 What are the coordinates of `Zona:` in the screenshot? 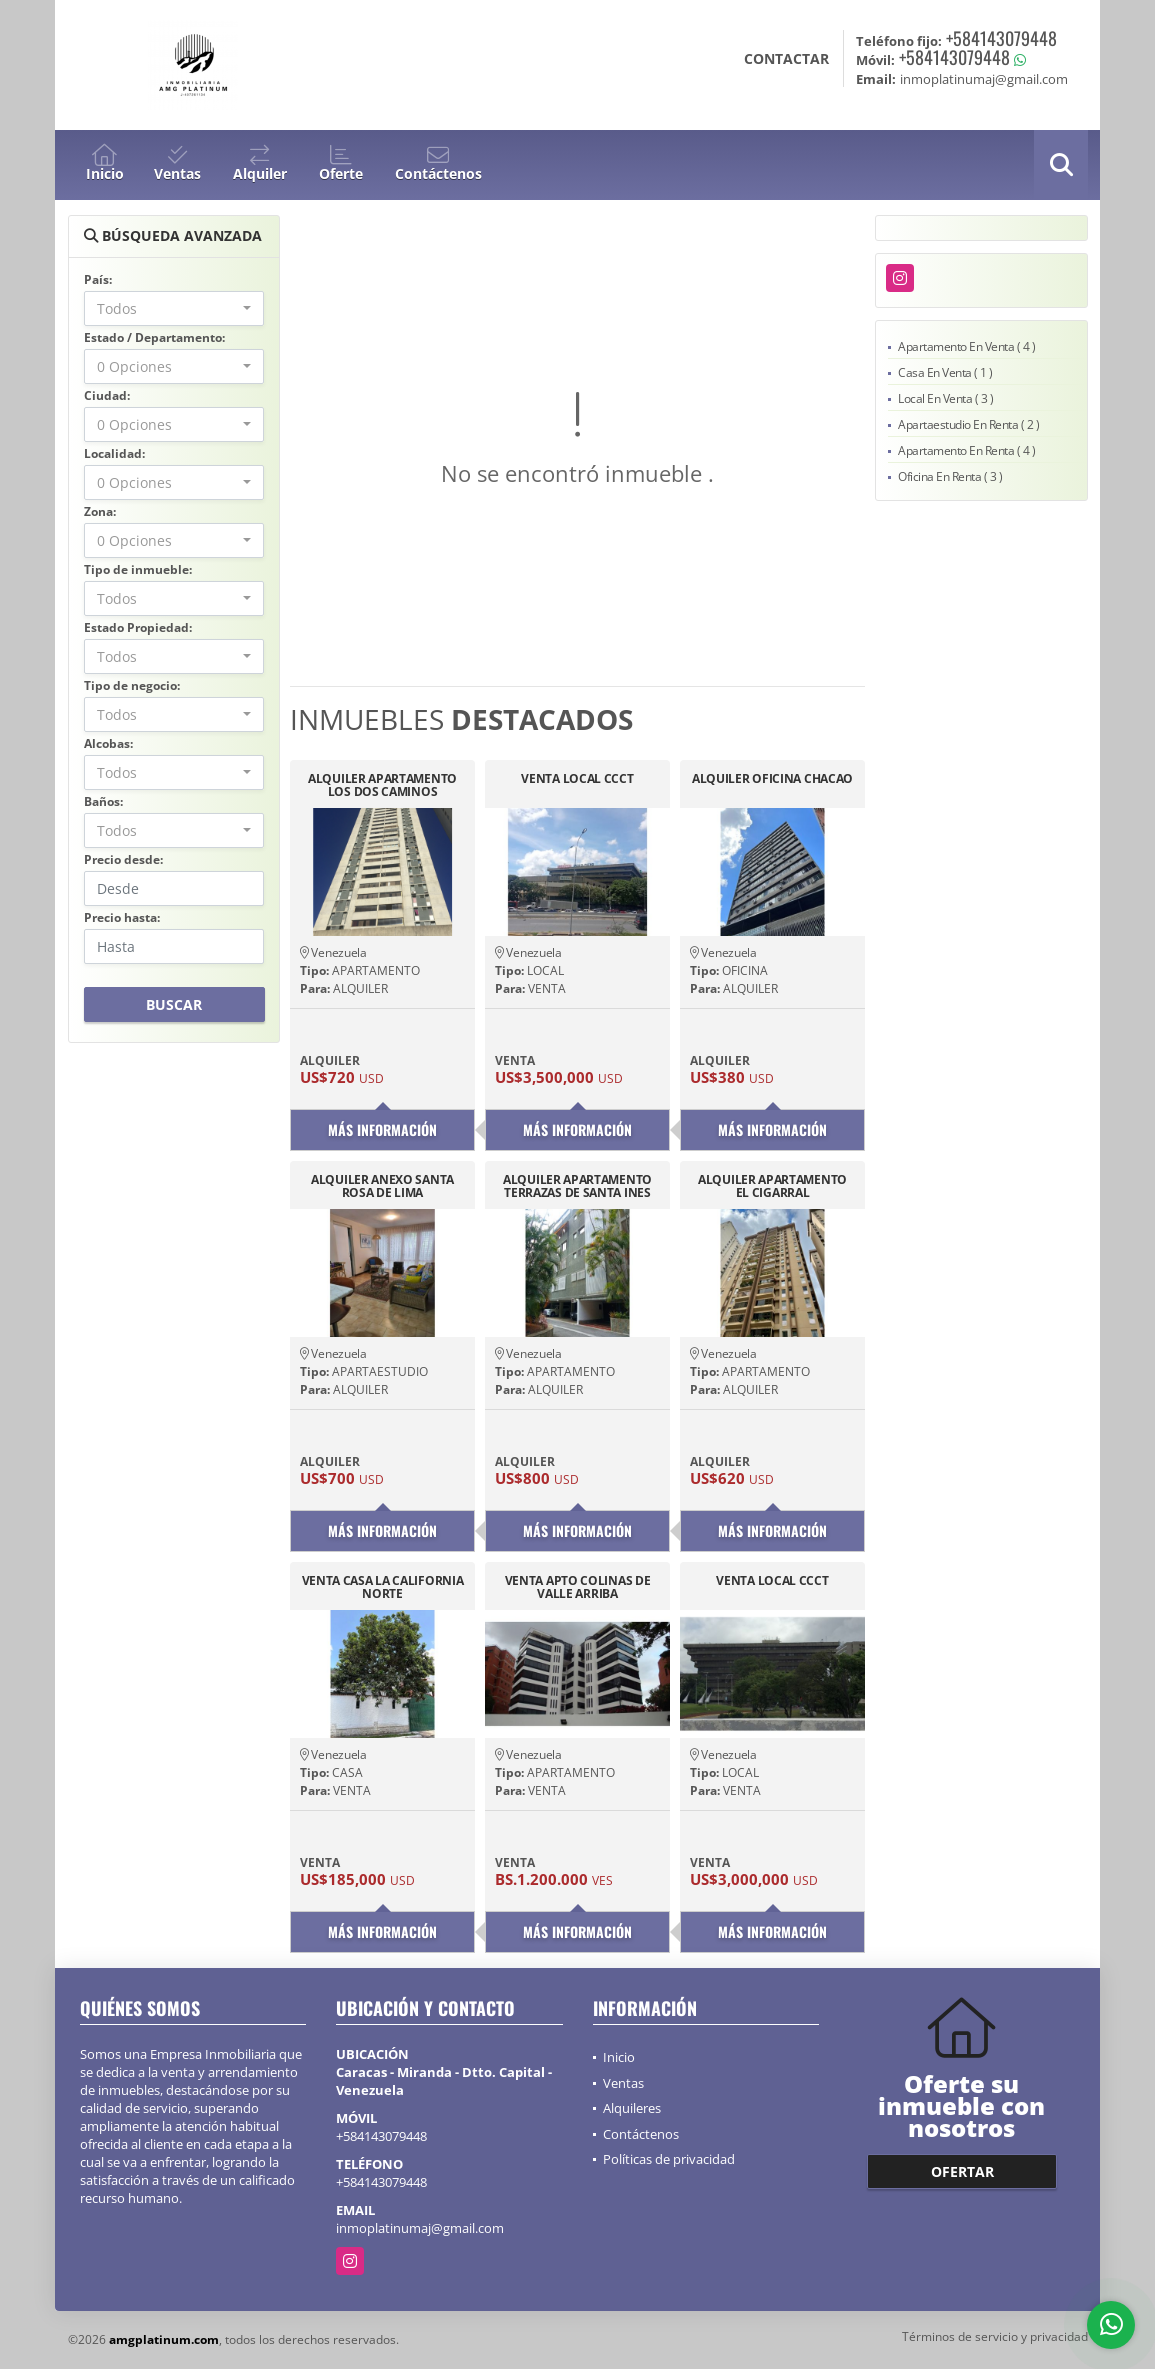 It's located at (100, 511).